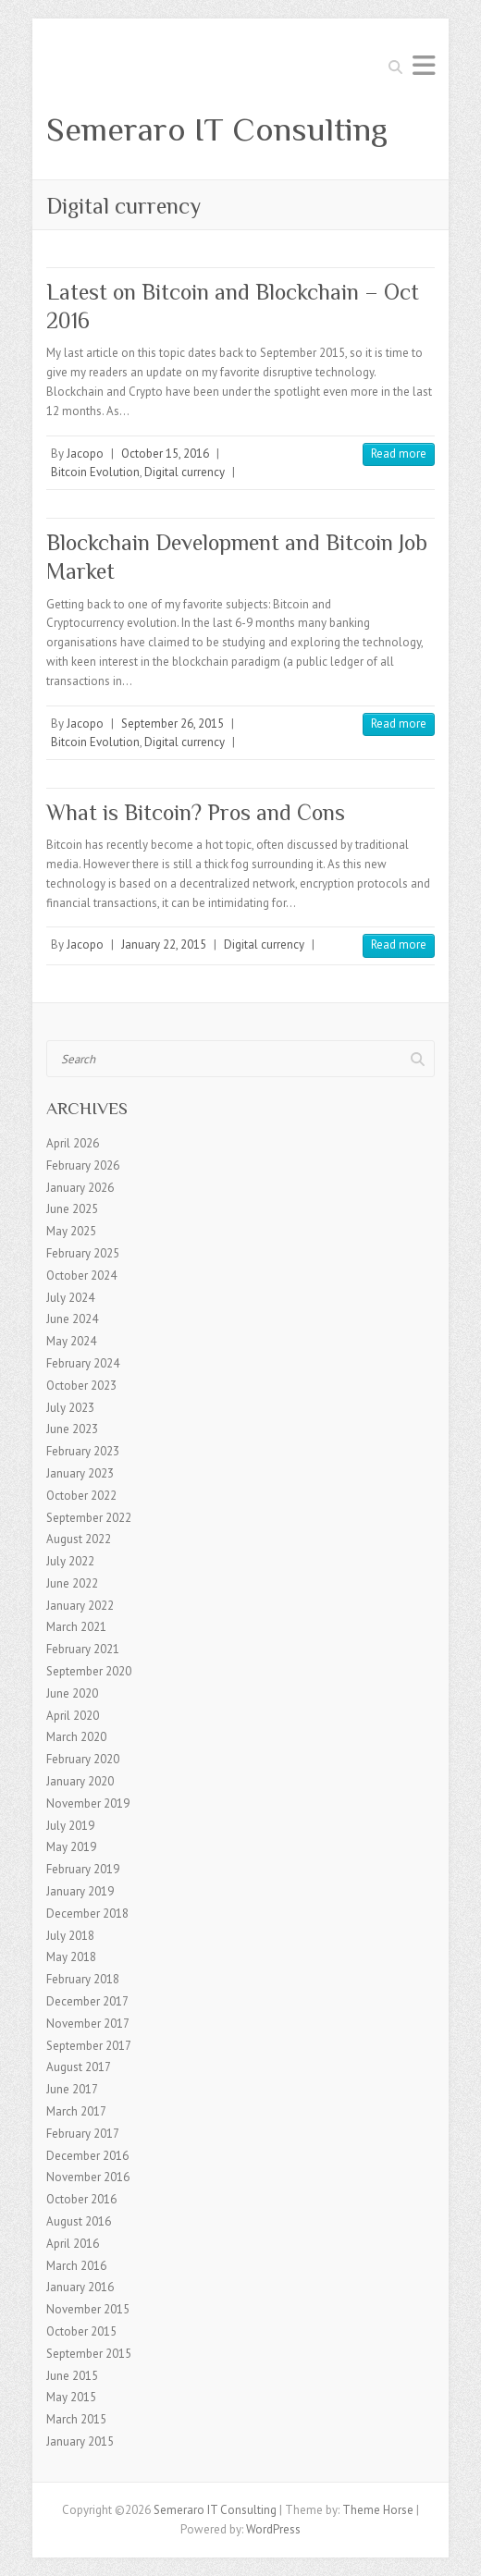 This screenshot has width=481, height=2576. What do you see at coordinates (87, 2156) in the screenshot?
I see `December 2016` at bounding box center [87, 2156].